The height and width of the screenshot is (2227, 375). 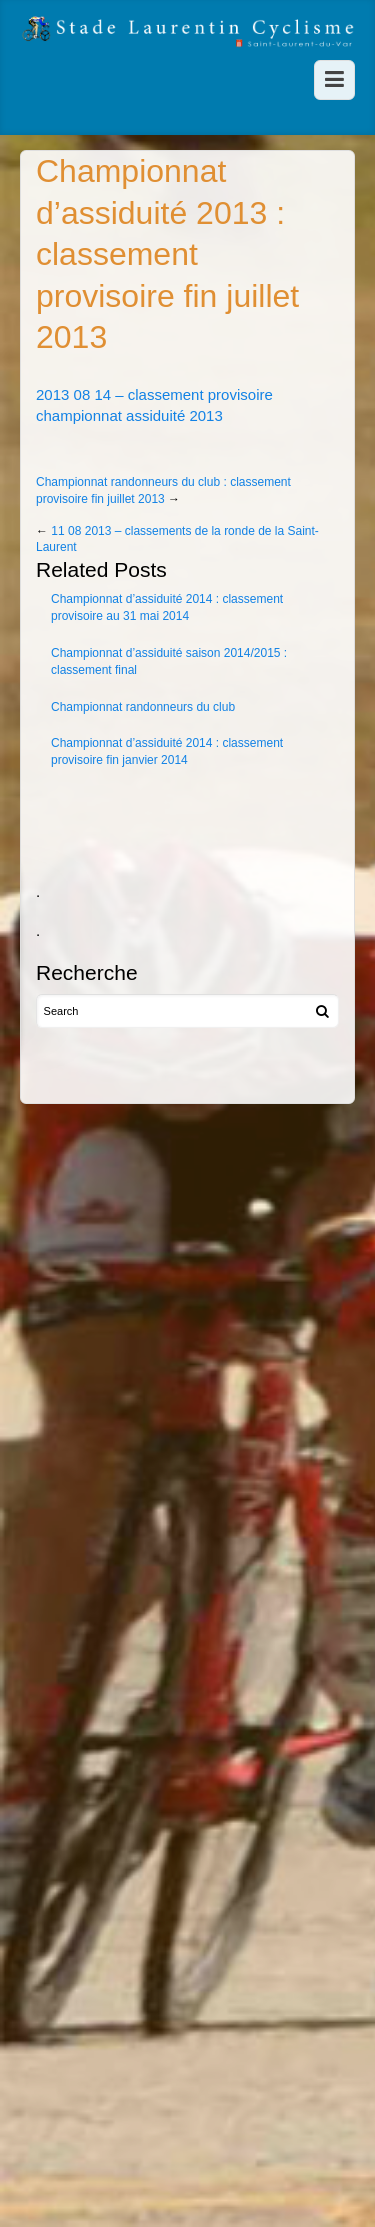 I want to click on Championnat d’assiduité 2014 : classement provisoire fin janvier 2014, so click(x=167, y=751).